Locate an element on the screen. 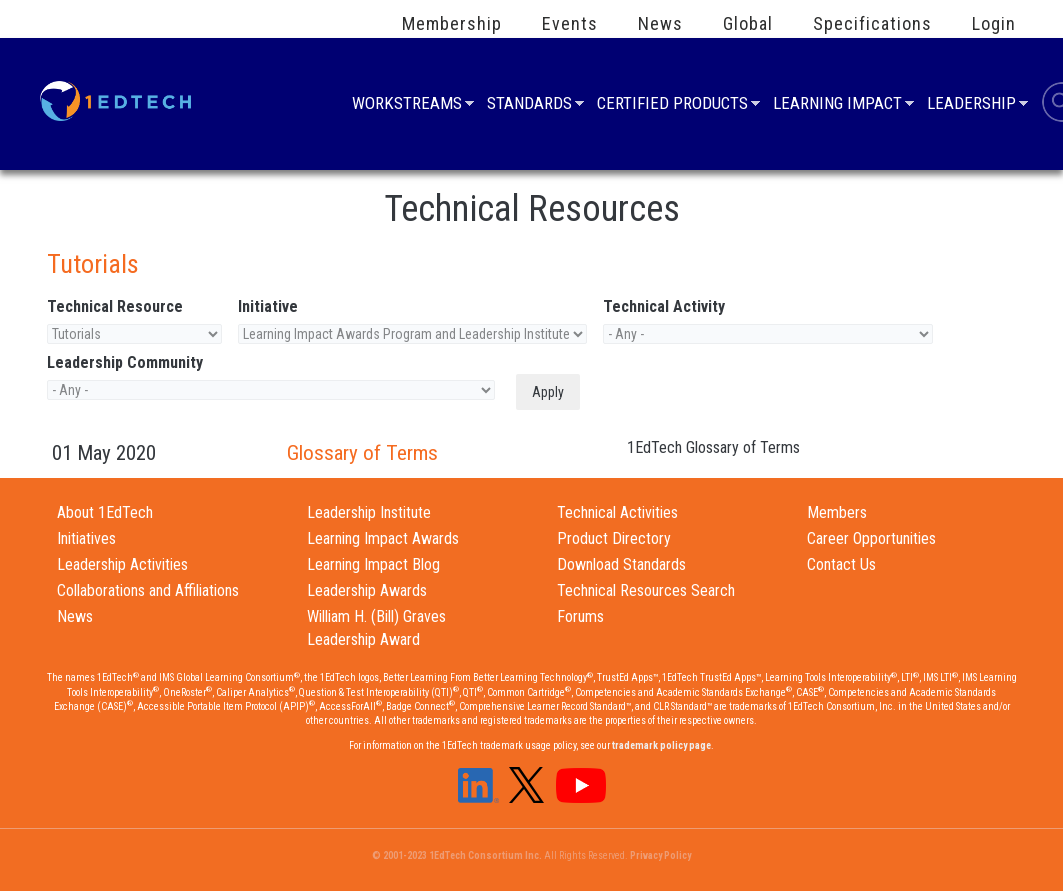 This screenshot has height=891, width=1063. About 1EdTech is located at coordinates (105, 512).